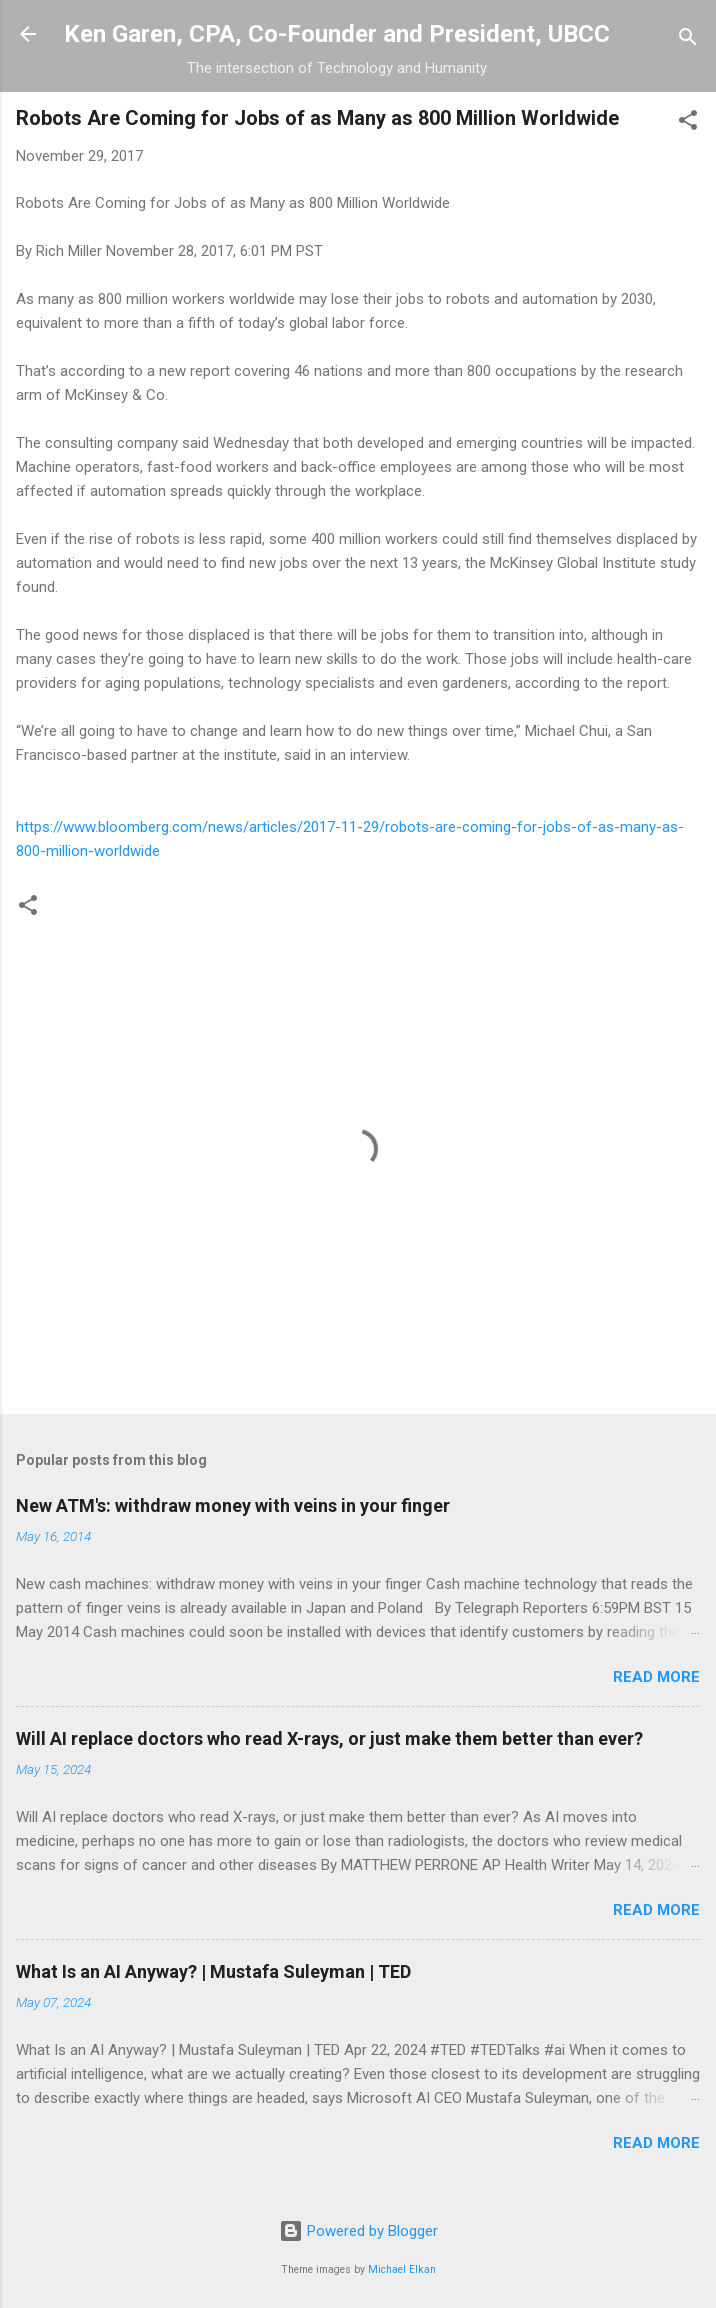  Describe the element at coordinates (337, 34) in the screenshot. I see `Ken Garen, CPA, Co-Founder and President, UBCC` at that location.